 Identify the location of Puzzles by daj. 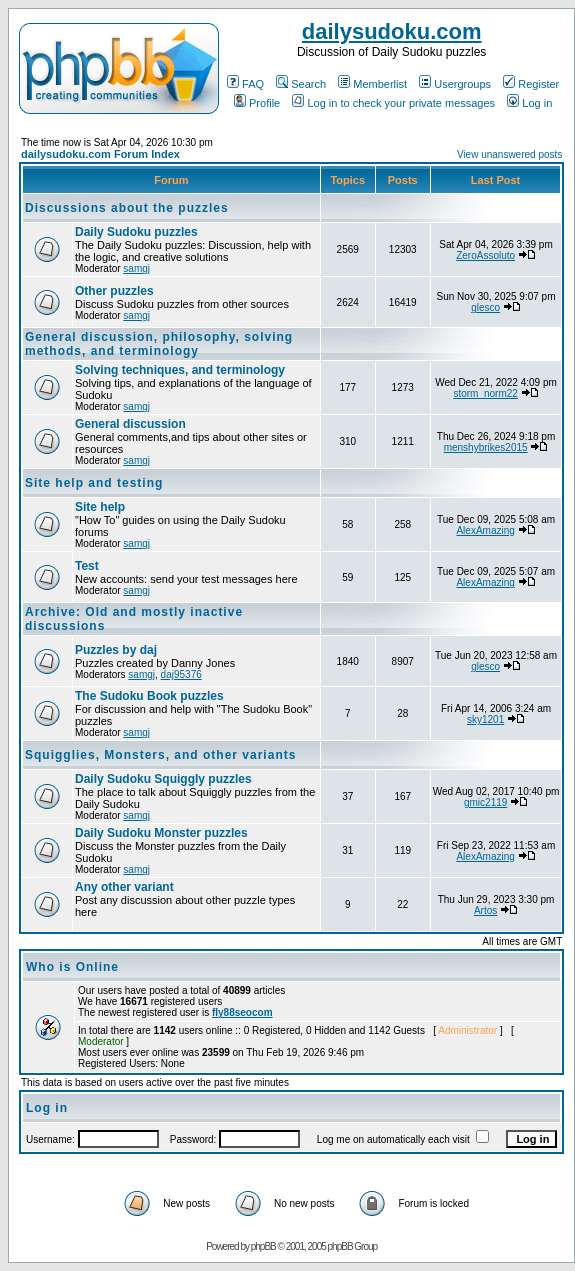
(116, 650).